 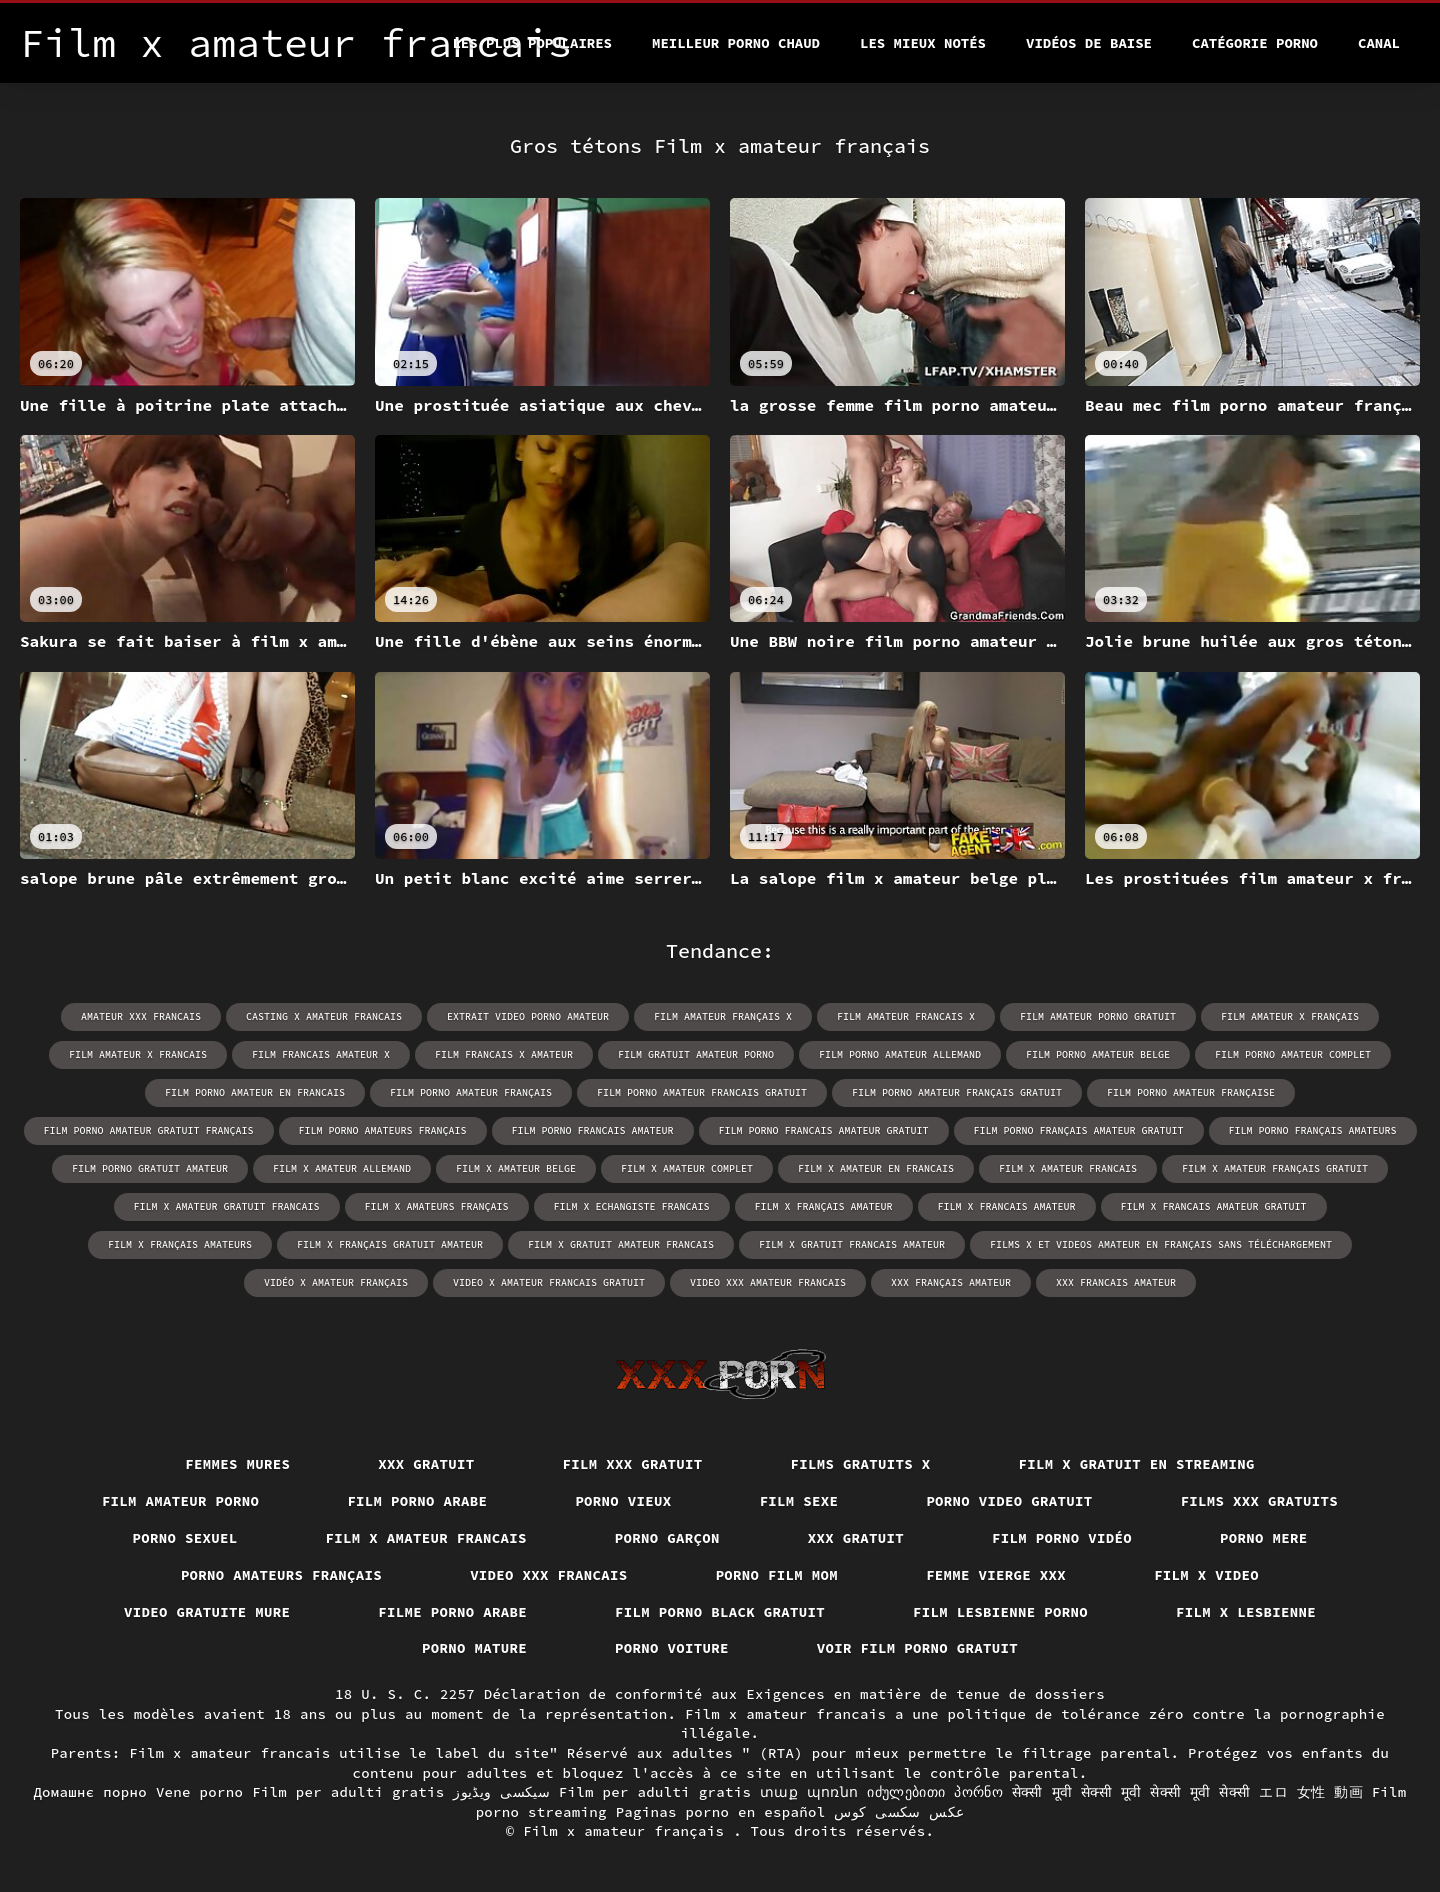 I want to click on Paginas porno en español, so click(x=721, y=1812).